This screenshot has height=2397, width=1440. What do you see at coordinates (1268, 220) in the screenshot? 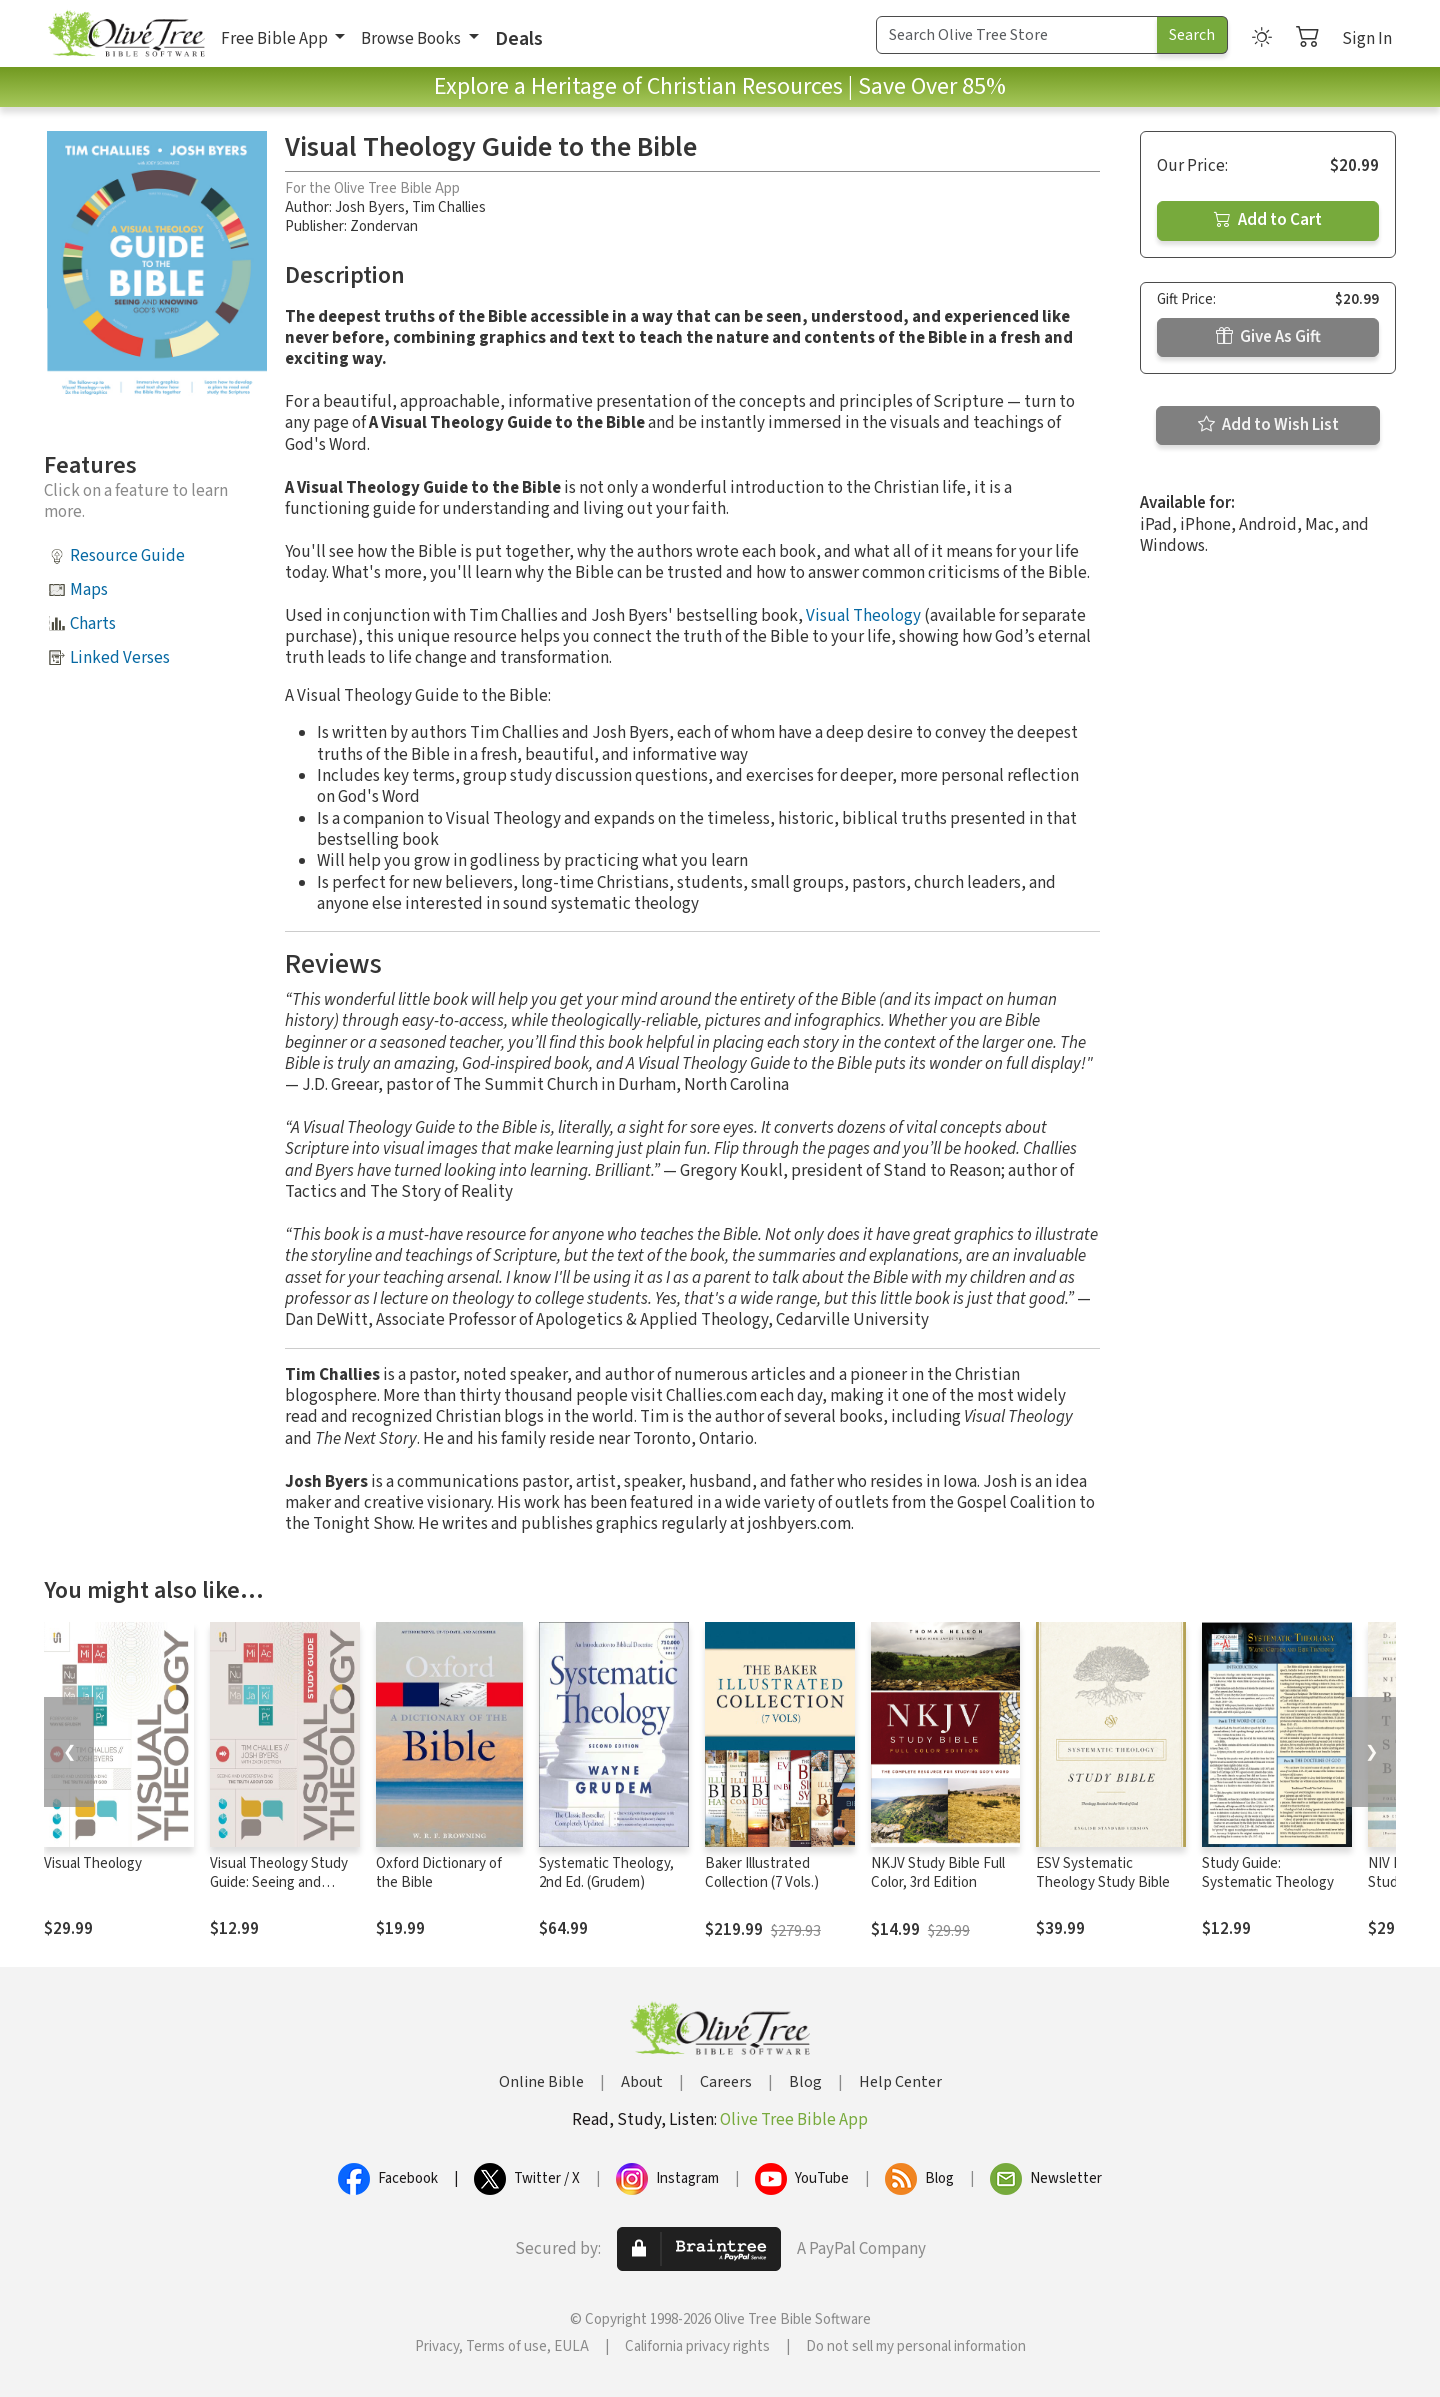
I see `Add to Cart` at bounding box center [1268, 220].